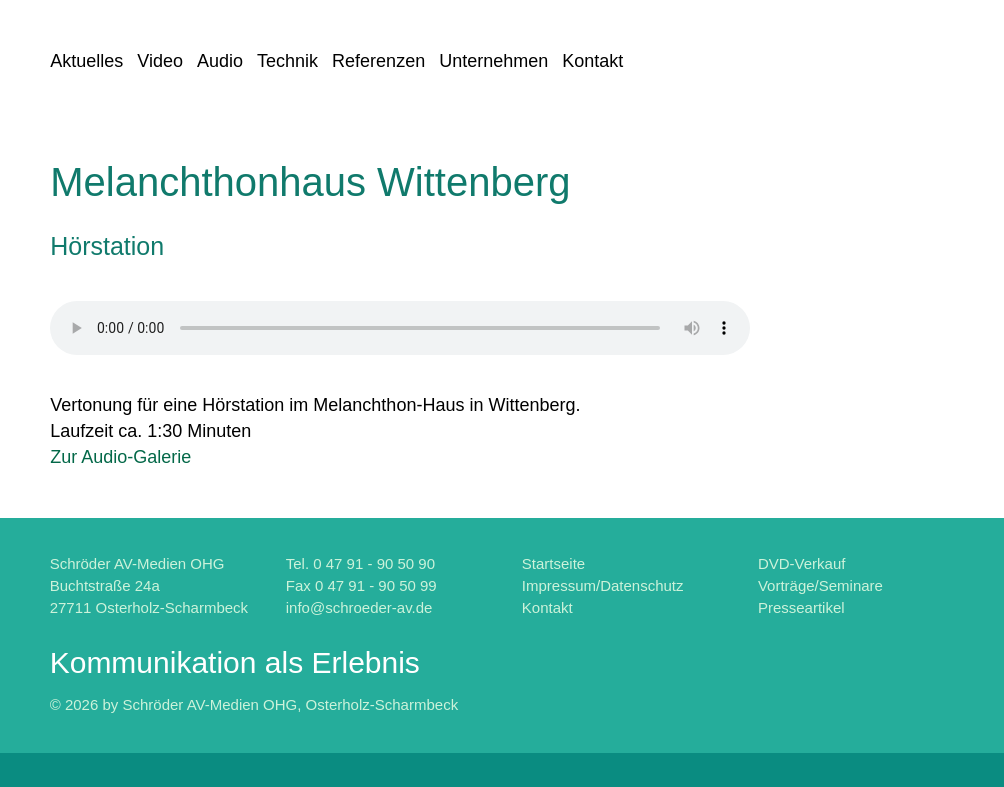 The image size is (1004, 787). What do you see at coordinates (287, 61) in the screenshot?
I see `Technik` at bounding box center [287, 61].